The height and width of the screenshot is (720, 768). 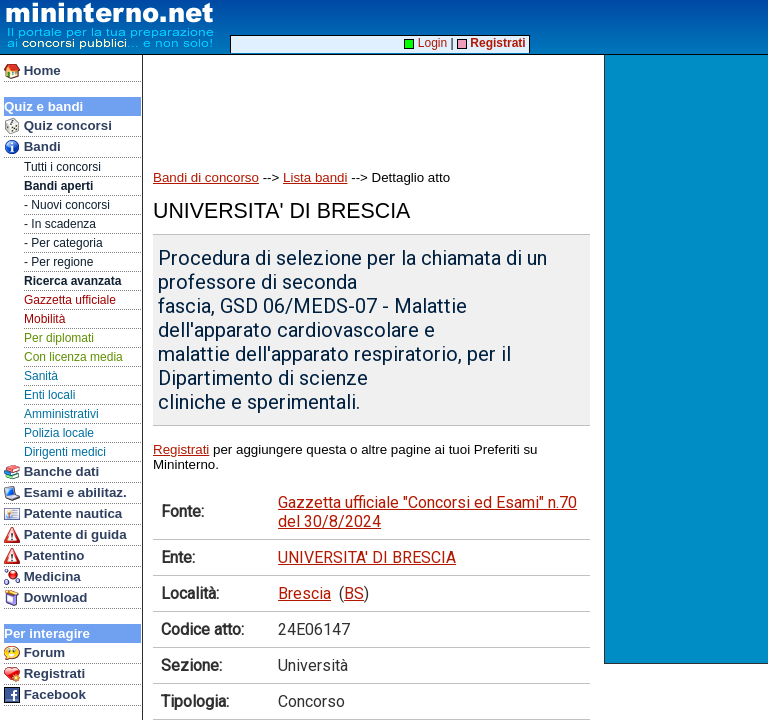 I want to click on Facebook, so click(x=45, y=695).